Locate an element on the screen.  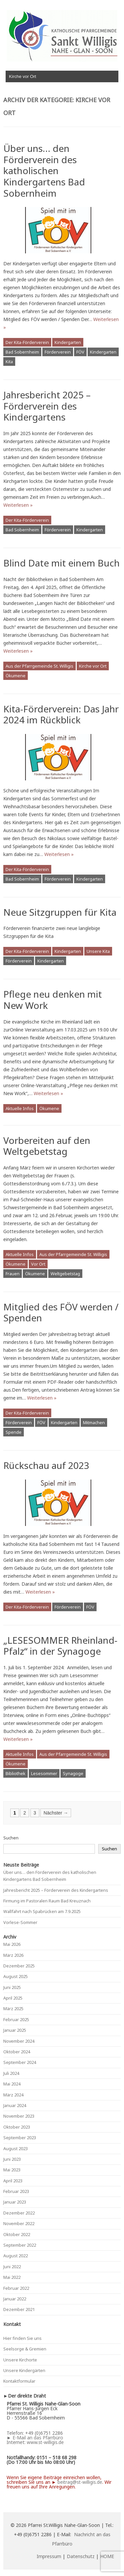
Dezember 2021 is located at coordinates (19, 2309).